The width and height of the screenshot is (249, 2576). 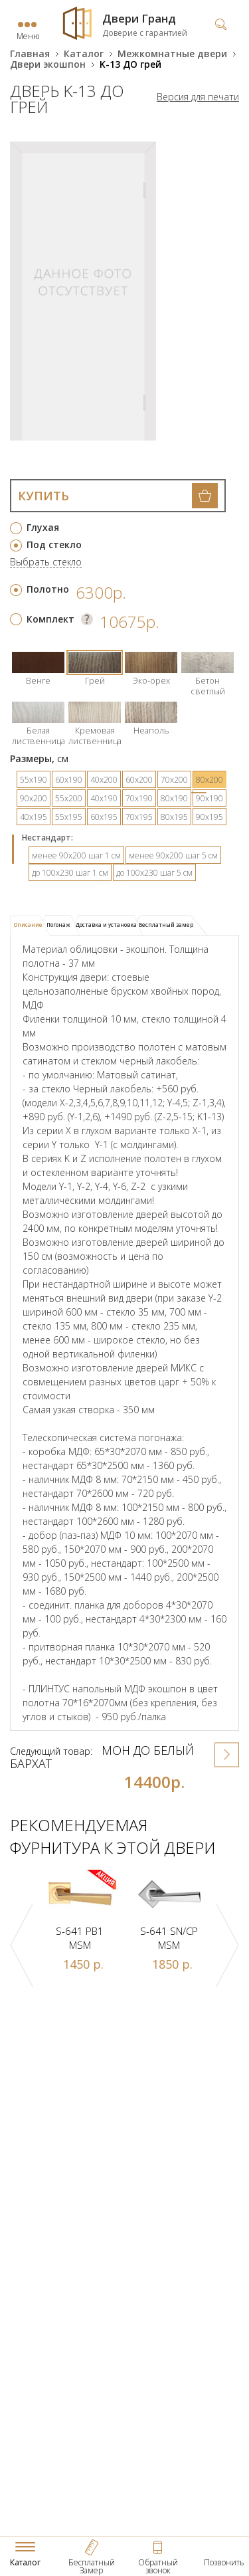 What do you see at coordinates (104, 779) in the screenshot?
I see `40х200` at bounding box center [104, 779].